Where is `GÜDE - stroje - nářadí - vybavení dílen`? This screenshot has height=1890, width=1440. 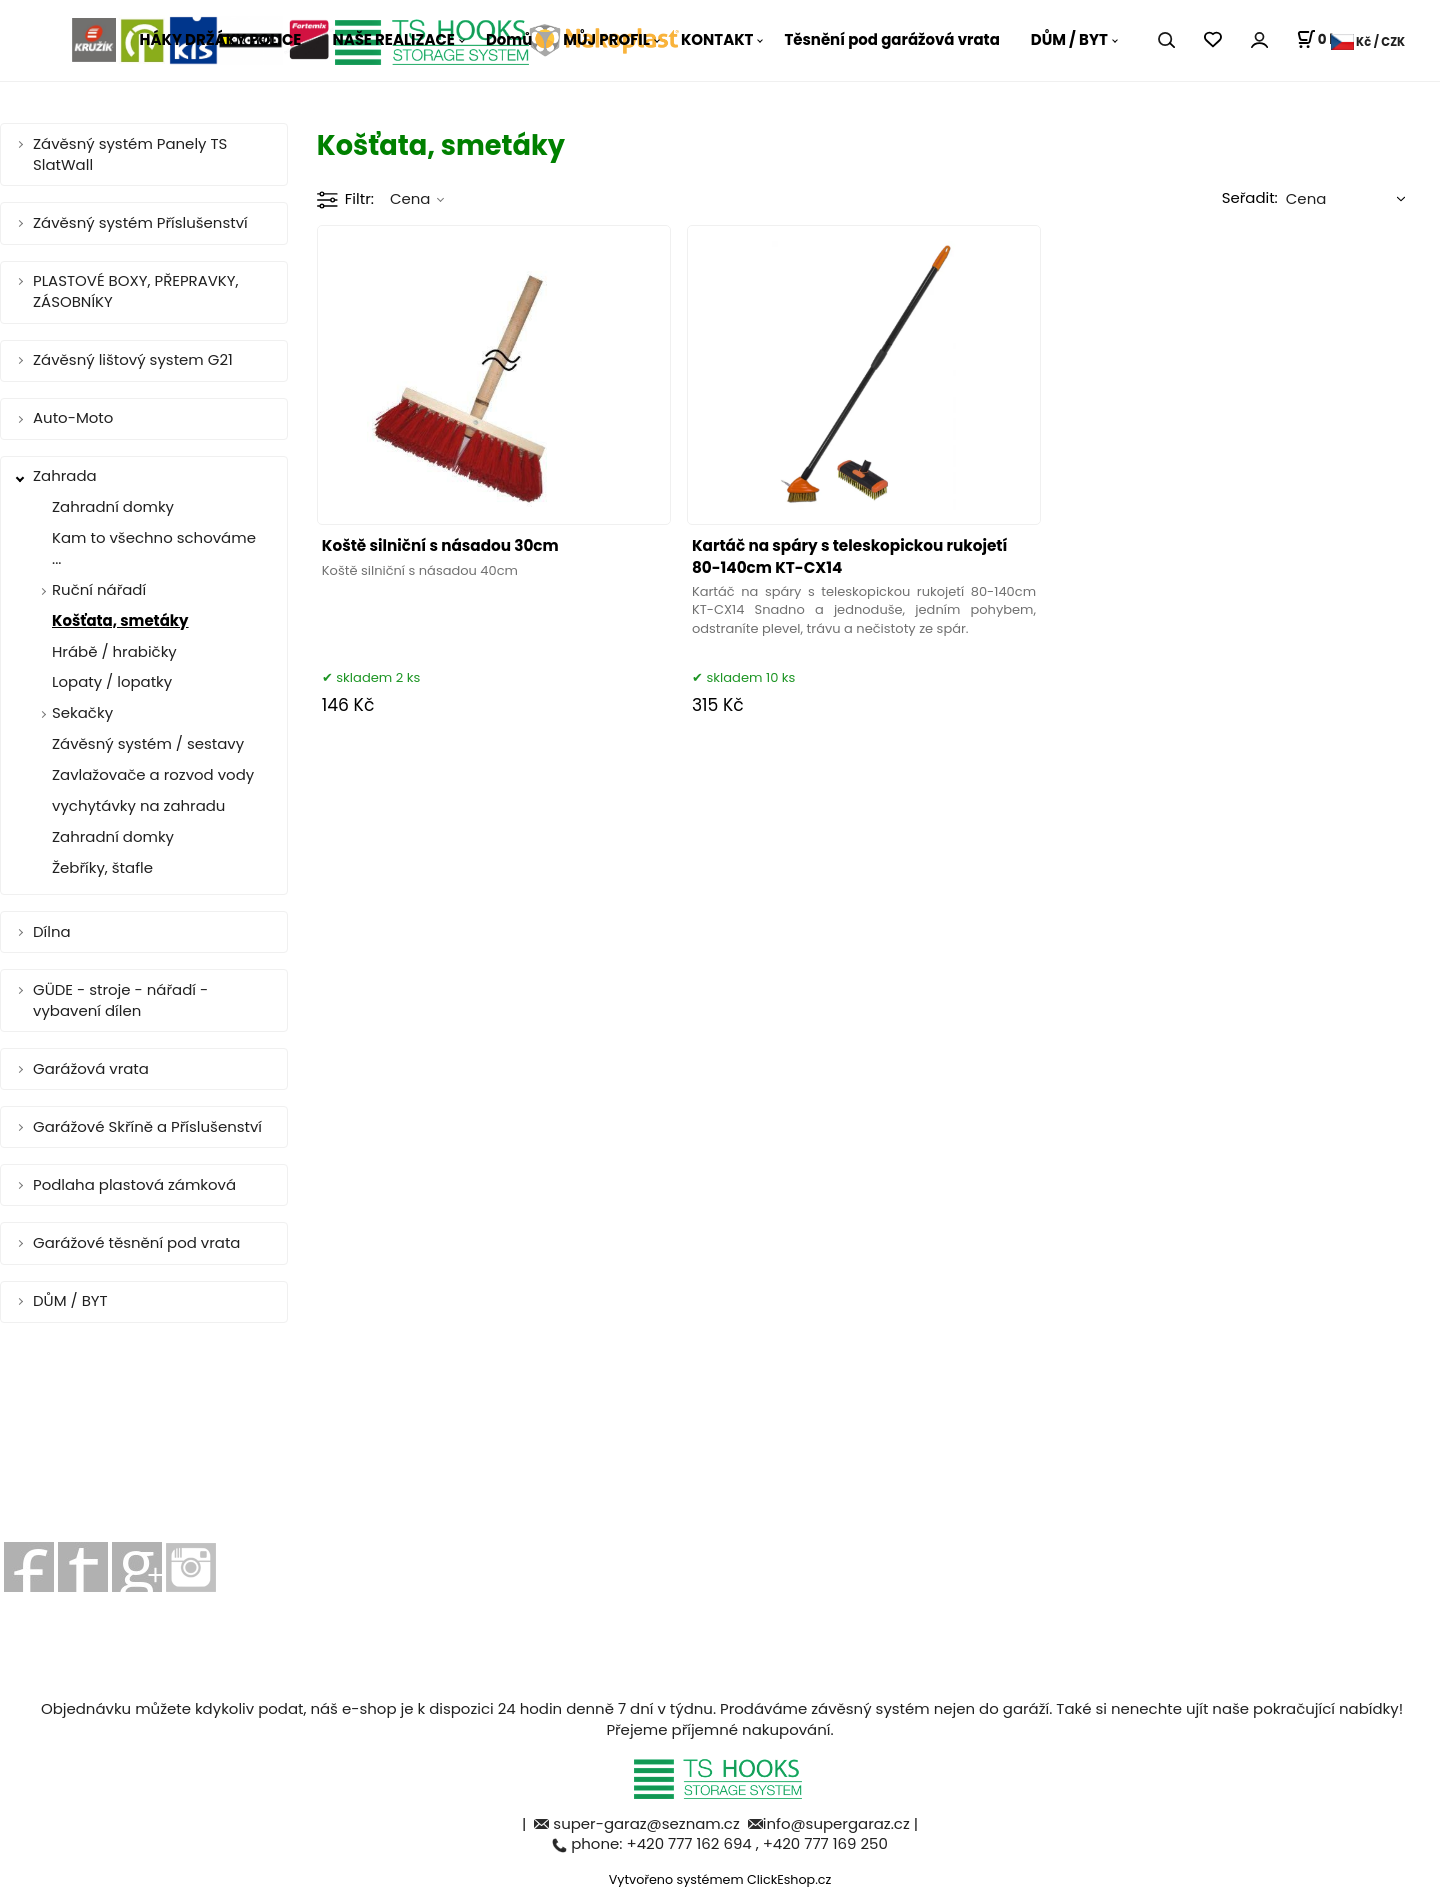 GÜDE - stroje - nářadí - vybavení dílen is located at coordinates (120, 1000).